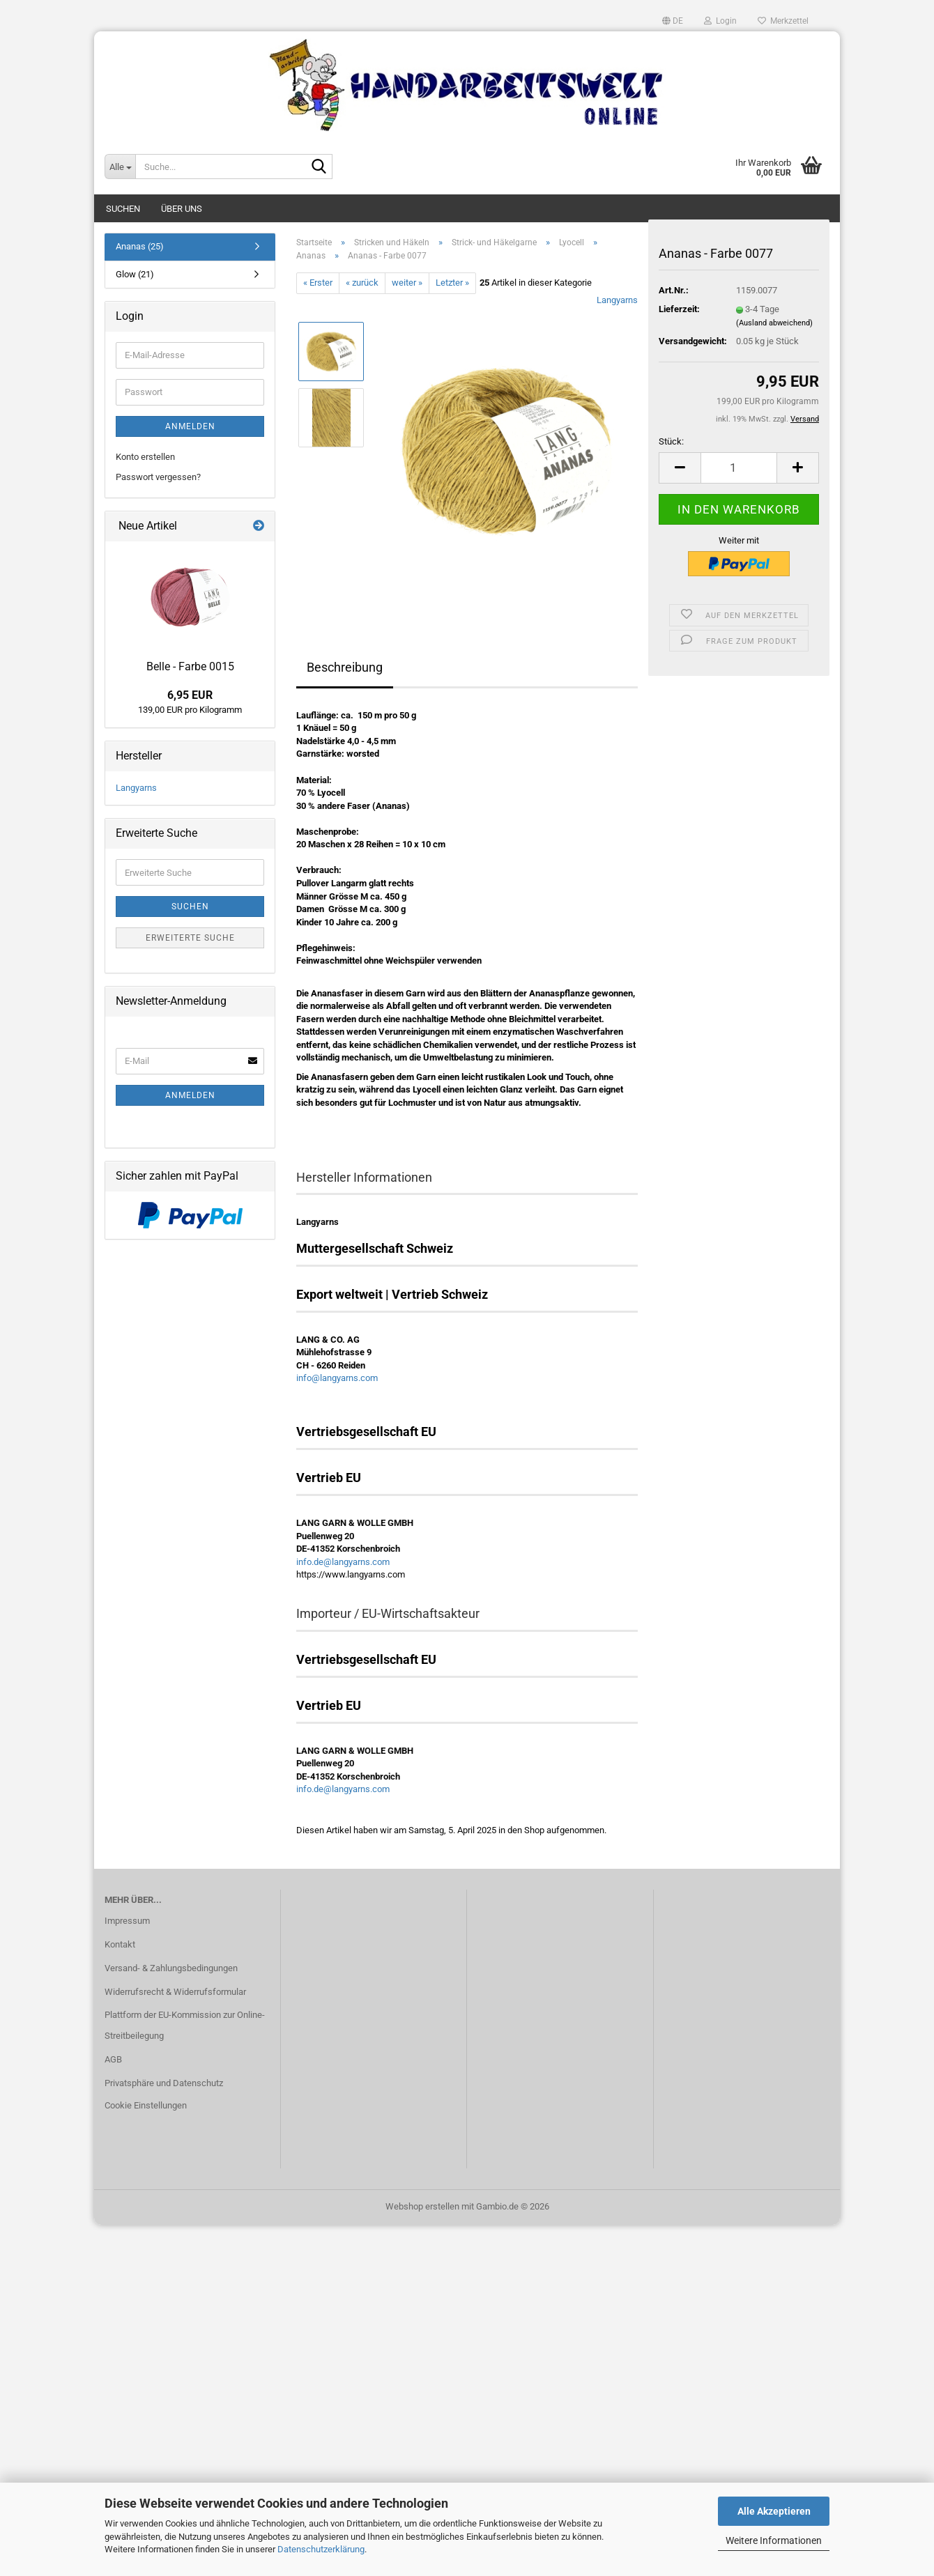 This screenshot has height=2576, width=934. I want to click on Plattform der EU-Kommission zur Online-Streitbeilegung, so click(185, 2025).